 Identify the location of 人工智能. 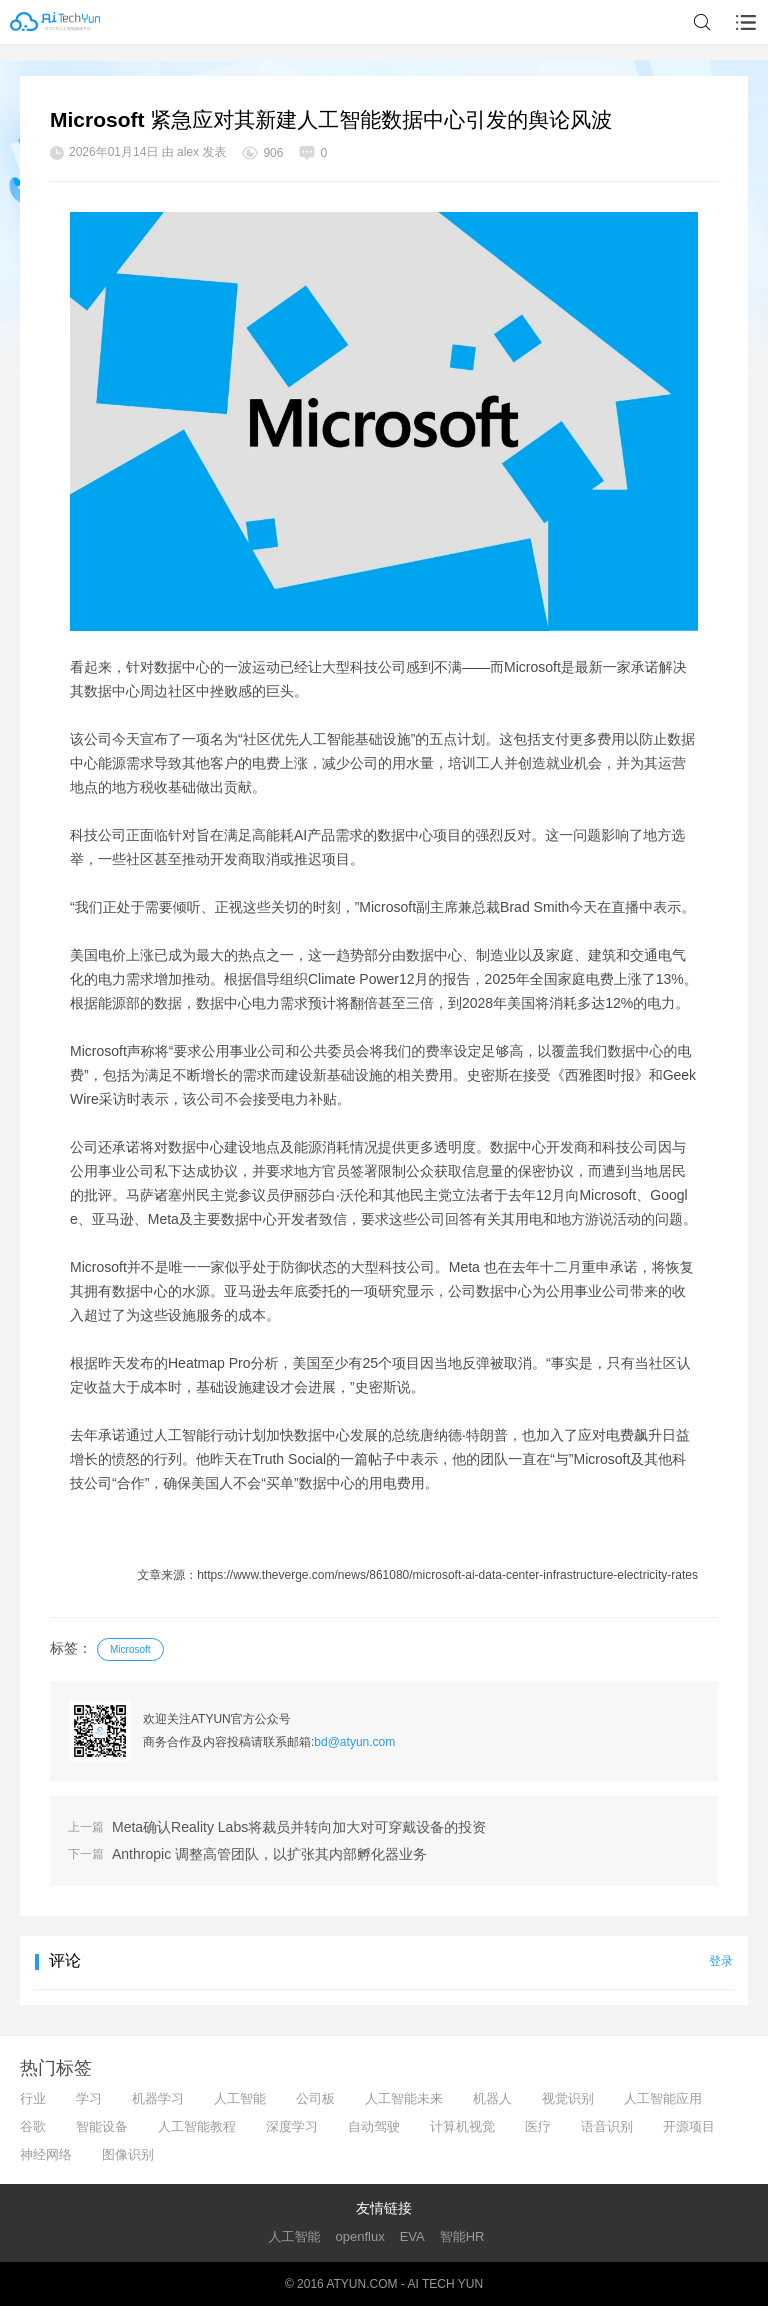
(240, 2098).